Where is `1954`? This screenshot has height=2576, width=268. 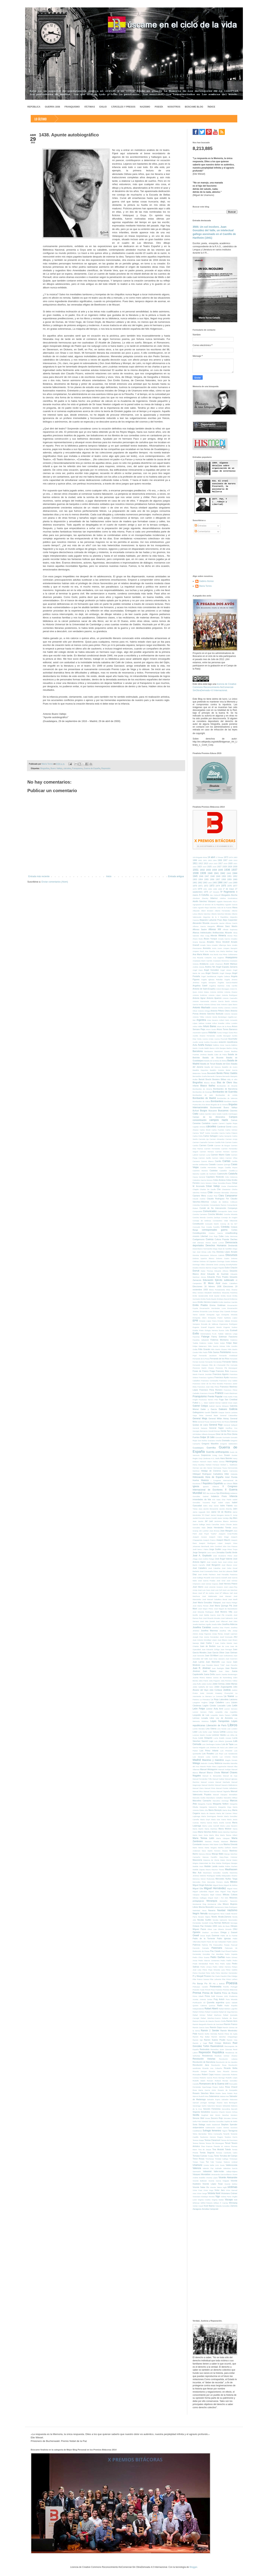 1954 is located at coordinates (200, 879).